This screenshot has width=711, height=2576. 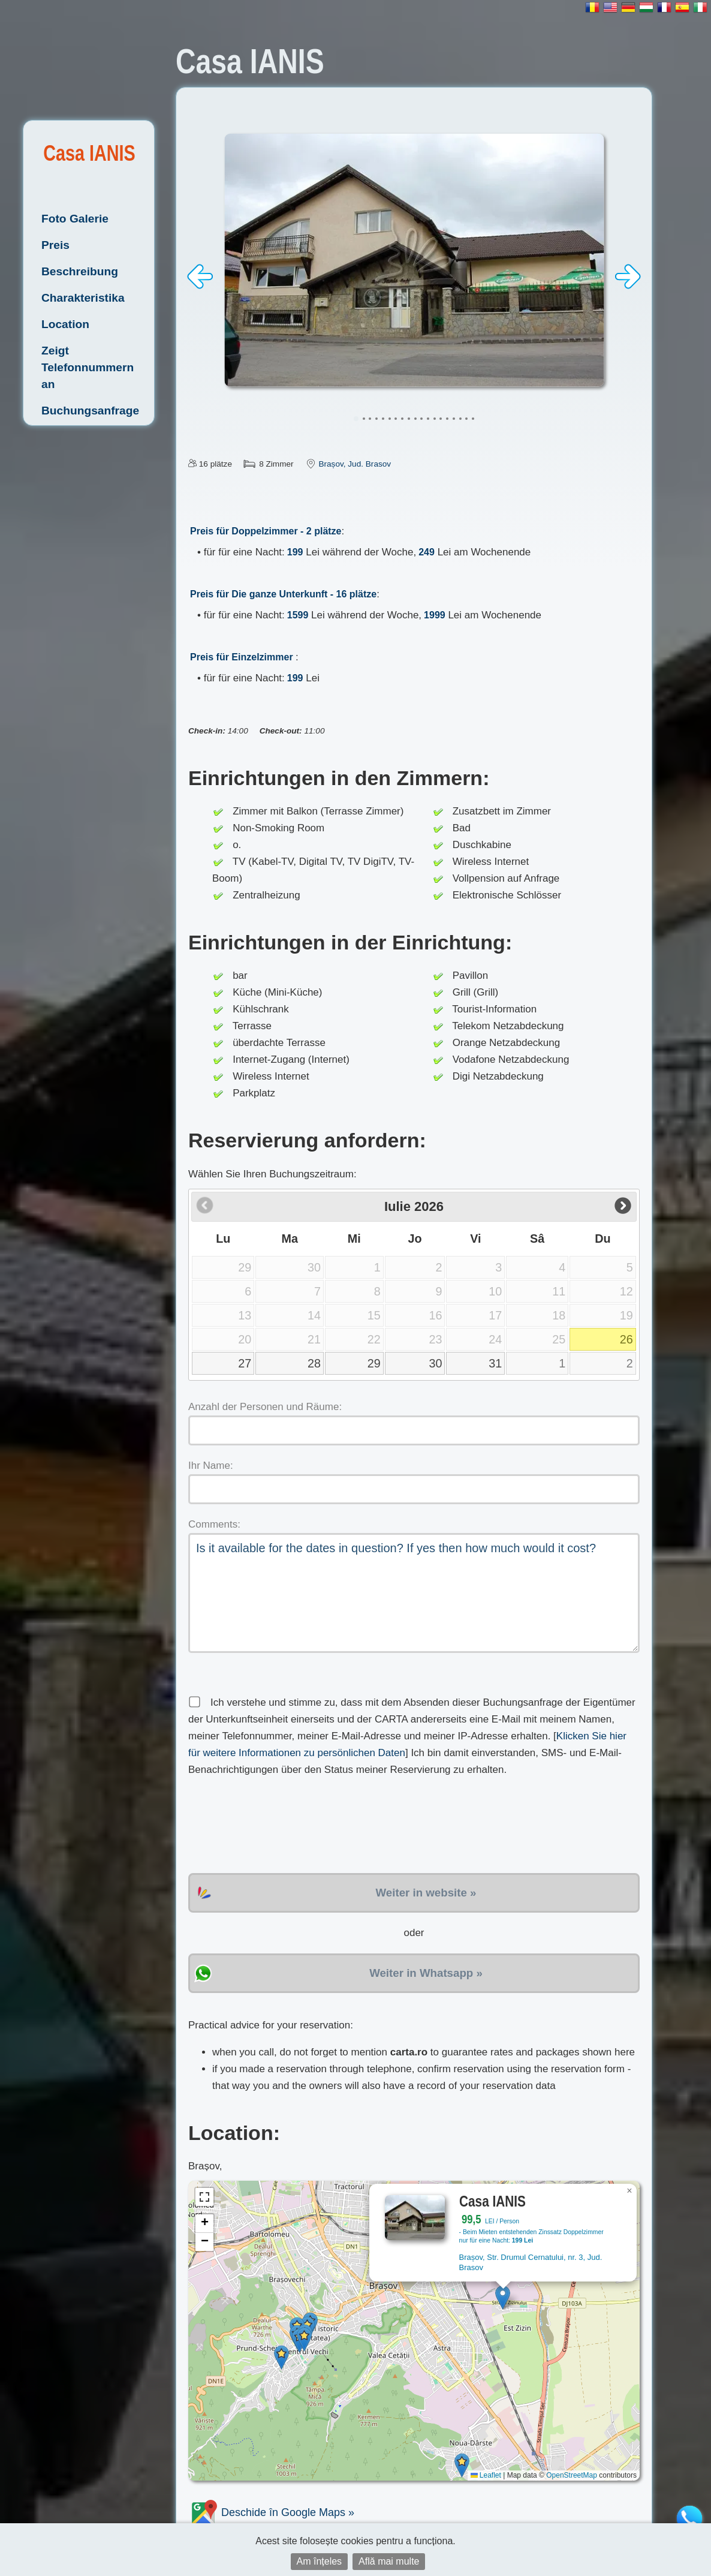 I want to click on Charakteristika, so click(x=83, y=297).